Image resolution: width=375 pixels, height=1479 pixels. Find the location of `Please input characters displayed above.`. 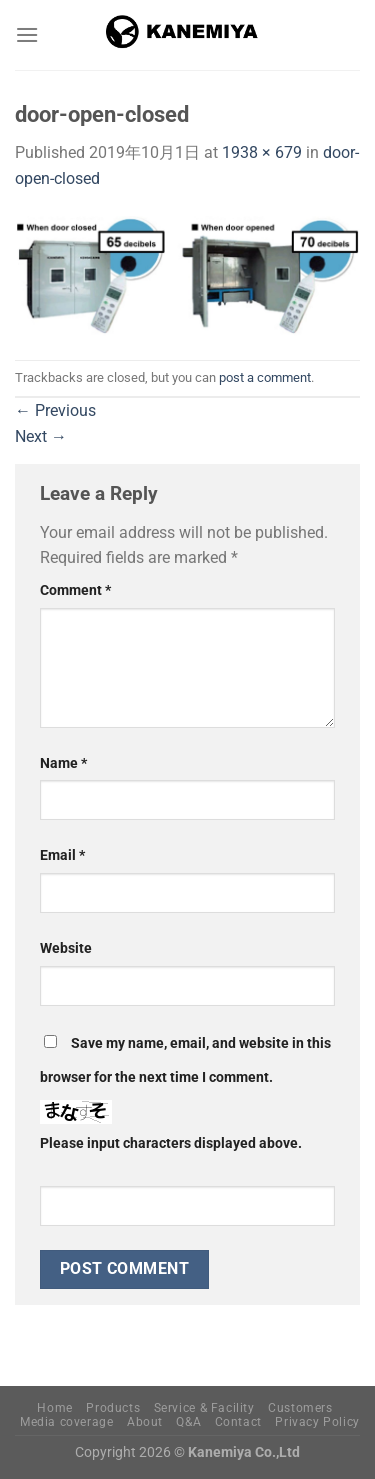

Please input characters displayed above. is located at coordinates (171, 1143).